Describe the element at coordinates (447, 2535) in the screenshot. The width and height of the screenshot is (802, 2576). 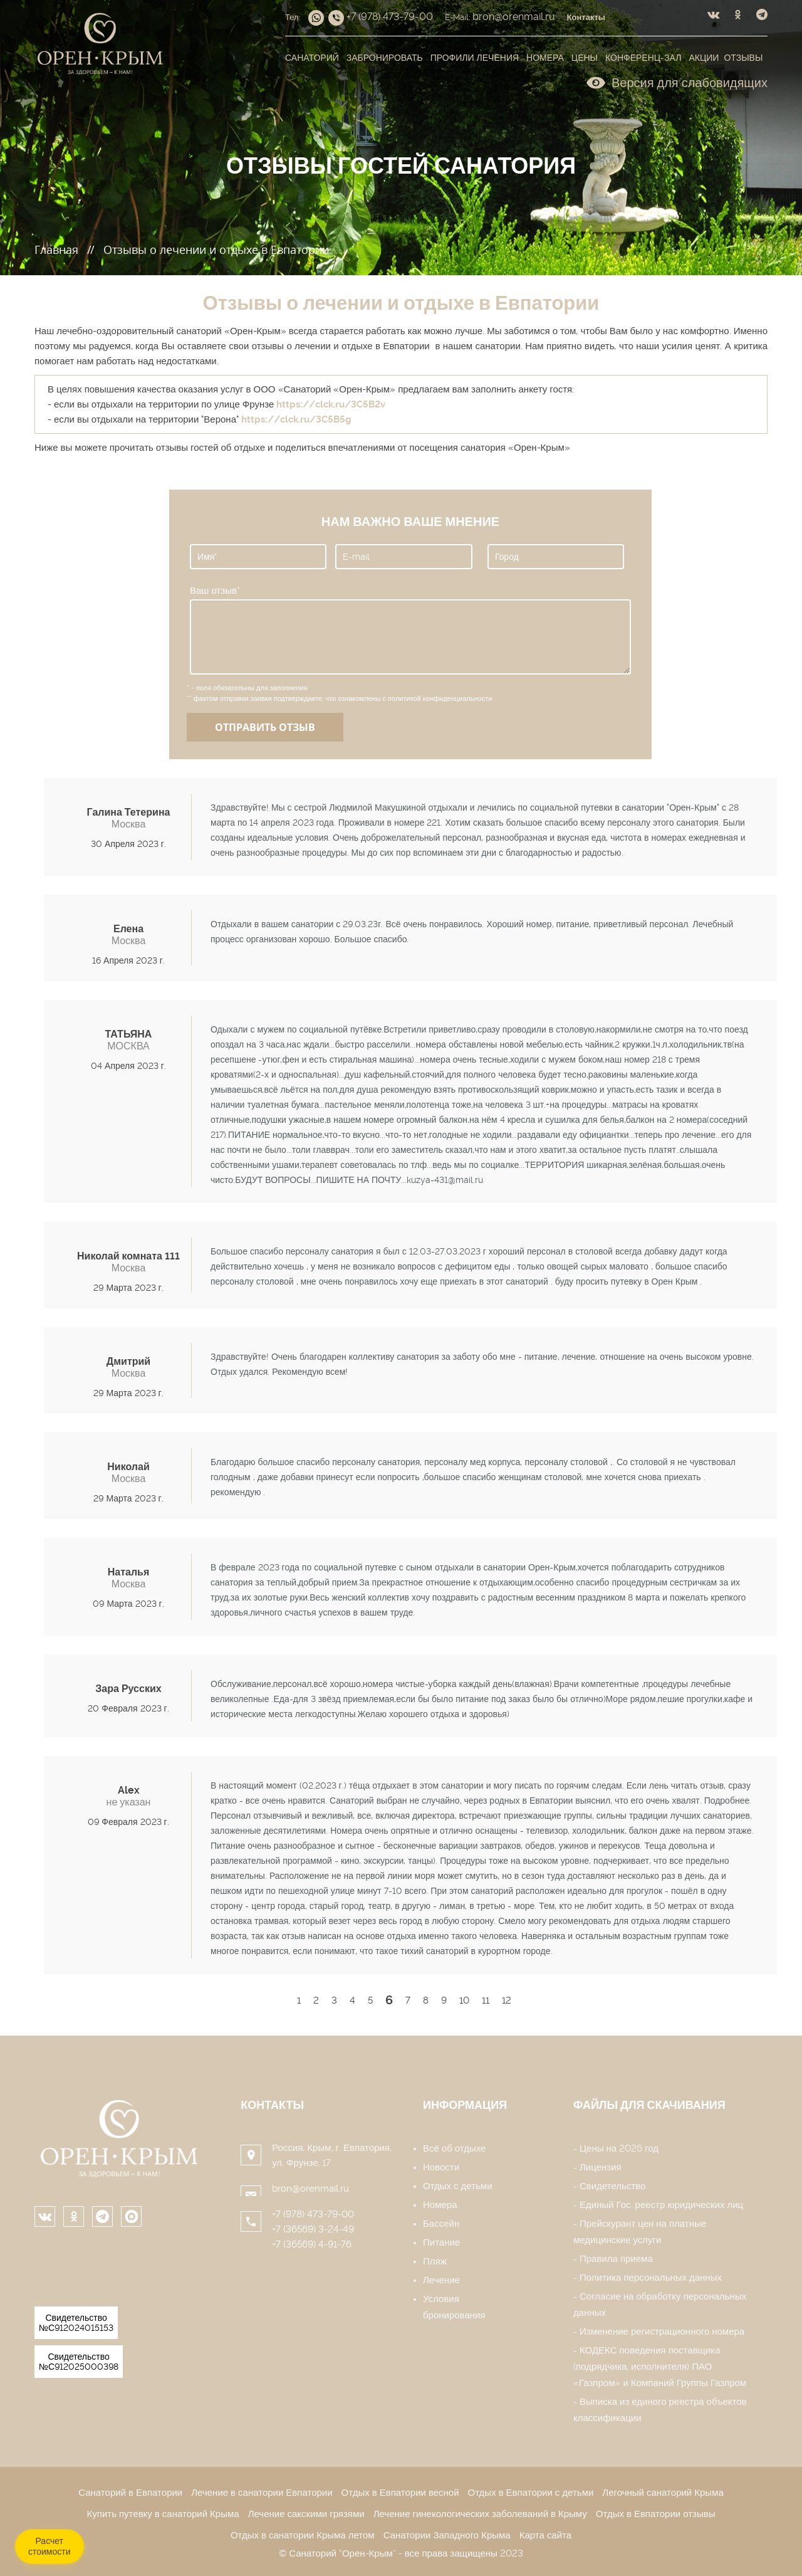
I see `Санатории Западного Крыма` at that location.